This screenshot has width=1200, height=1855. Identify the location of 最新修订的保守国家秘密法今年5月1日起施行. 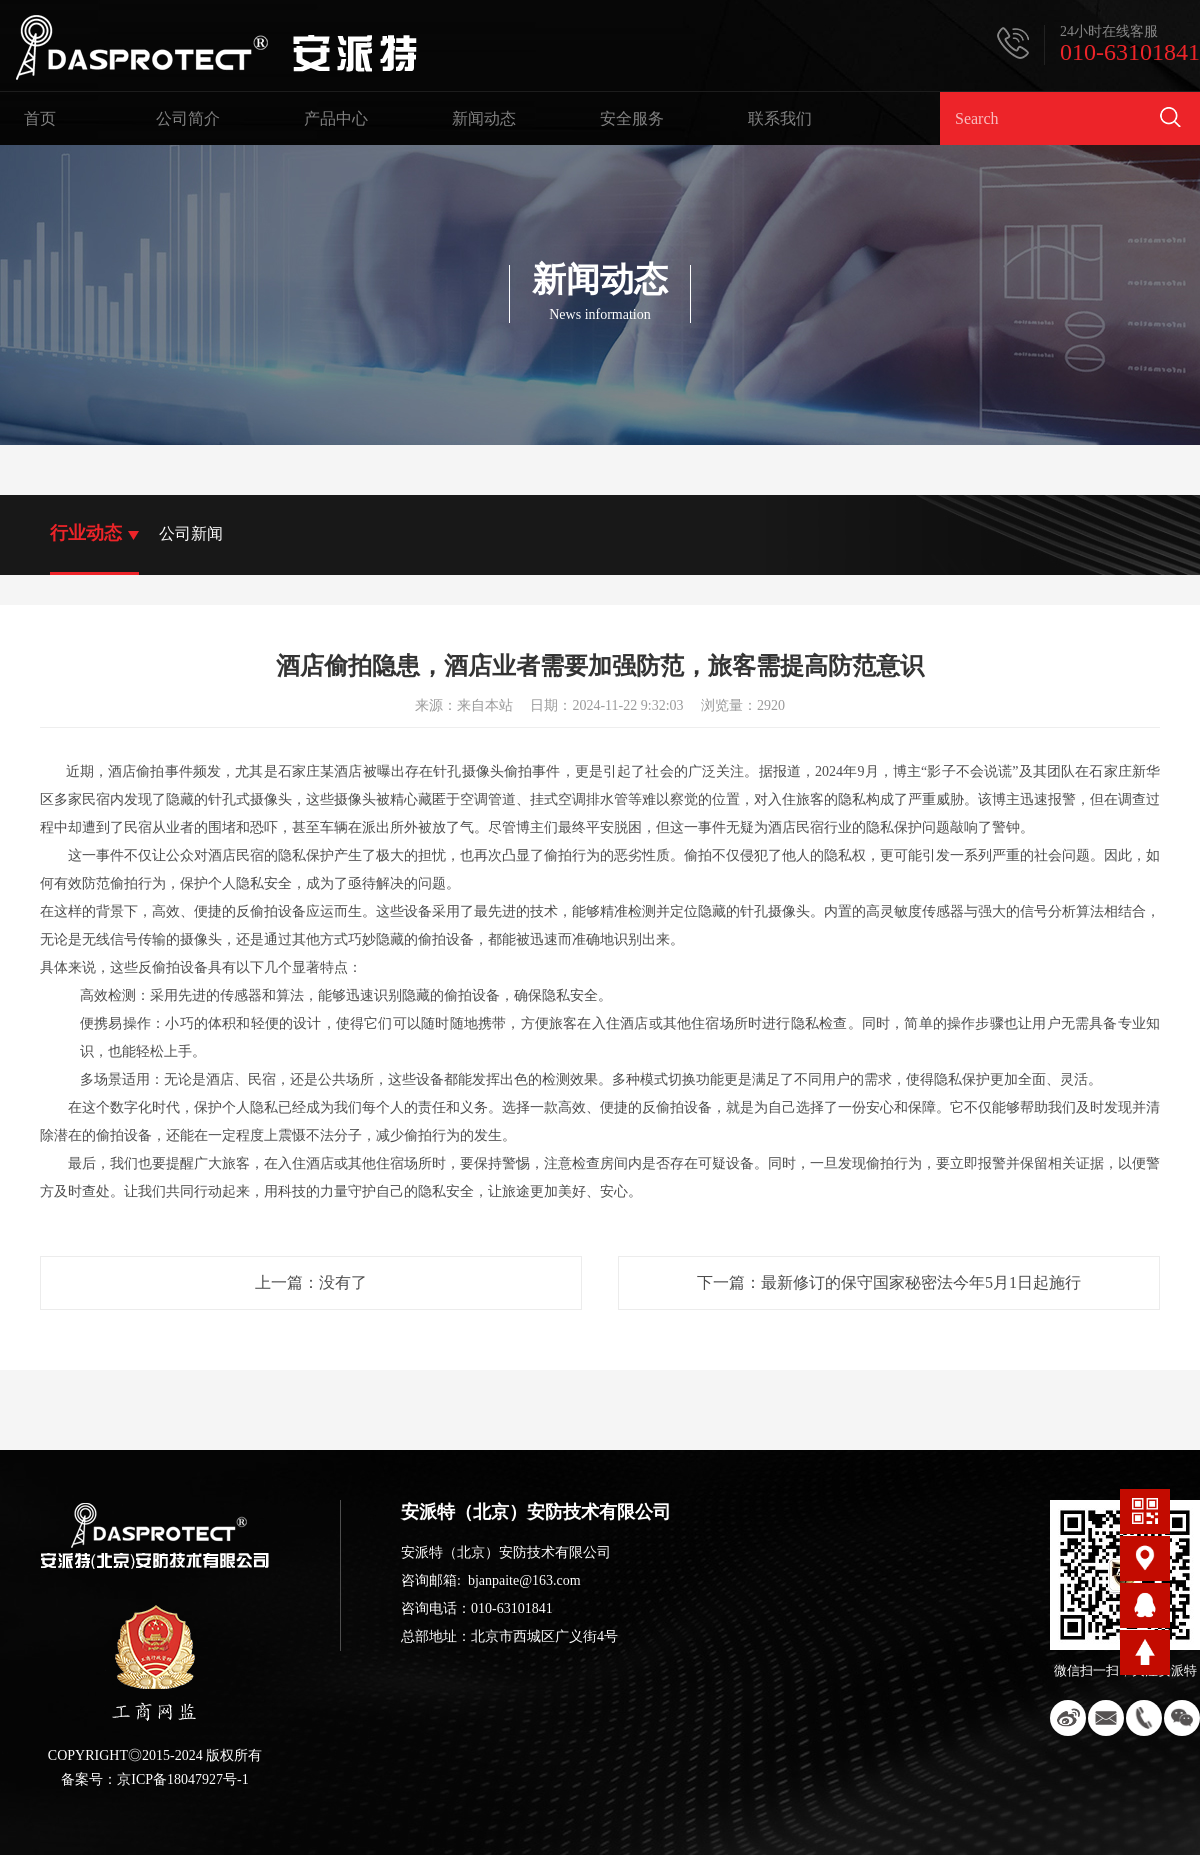
(921, 1282).